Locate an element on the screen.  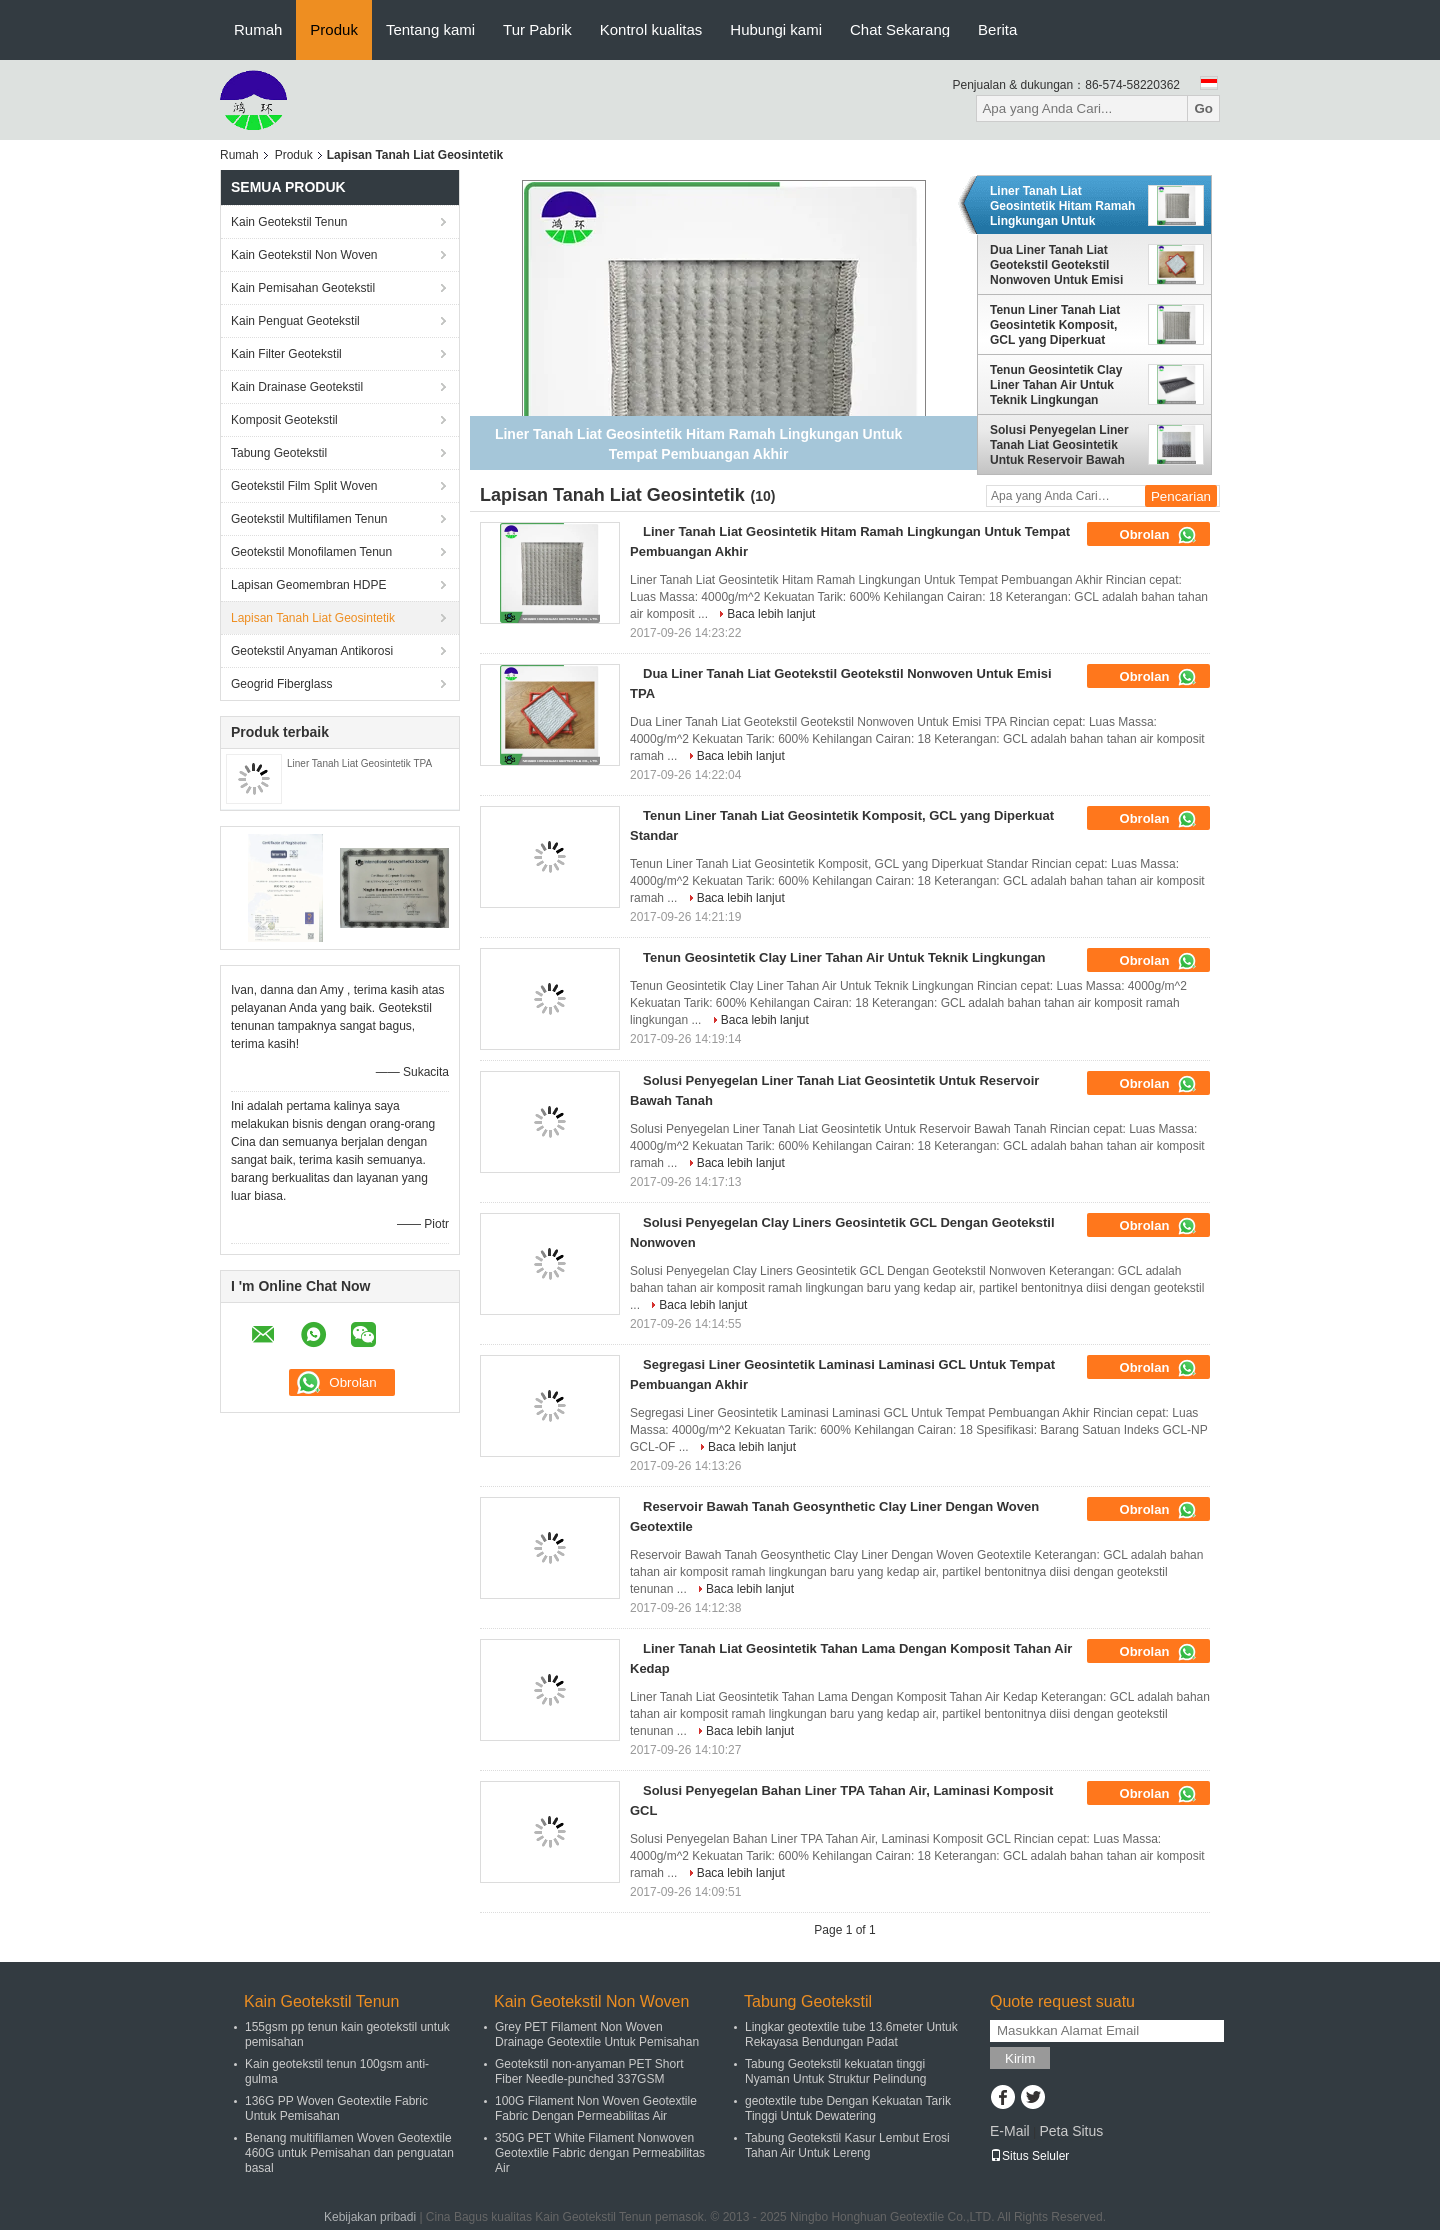
Lapisan Tanah Liat Geosintetik is located at coordinates (313, 618).